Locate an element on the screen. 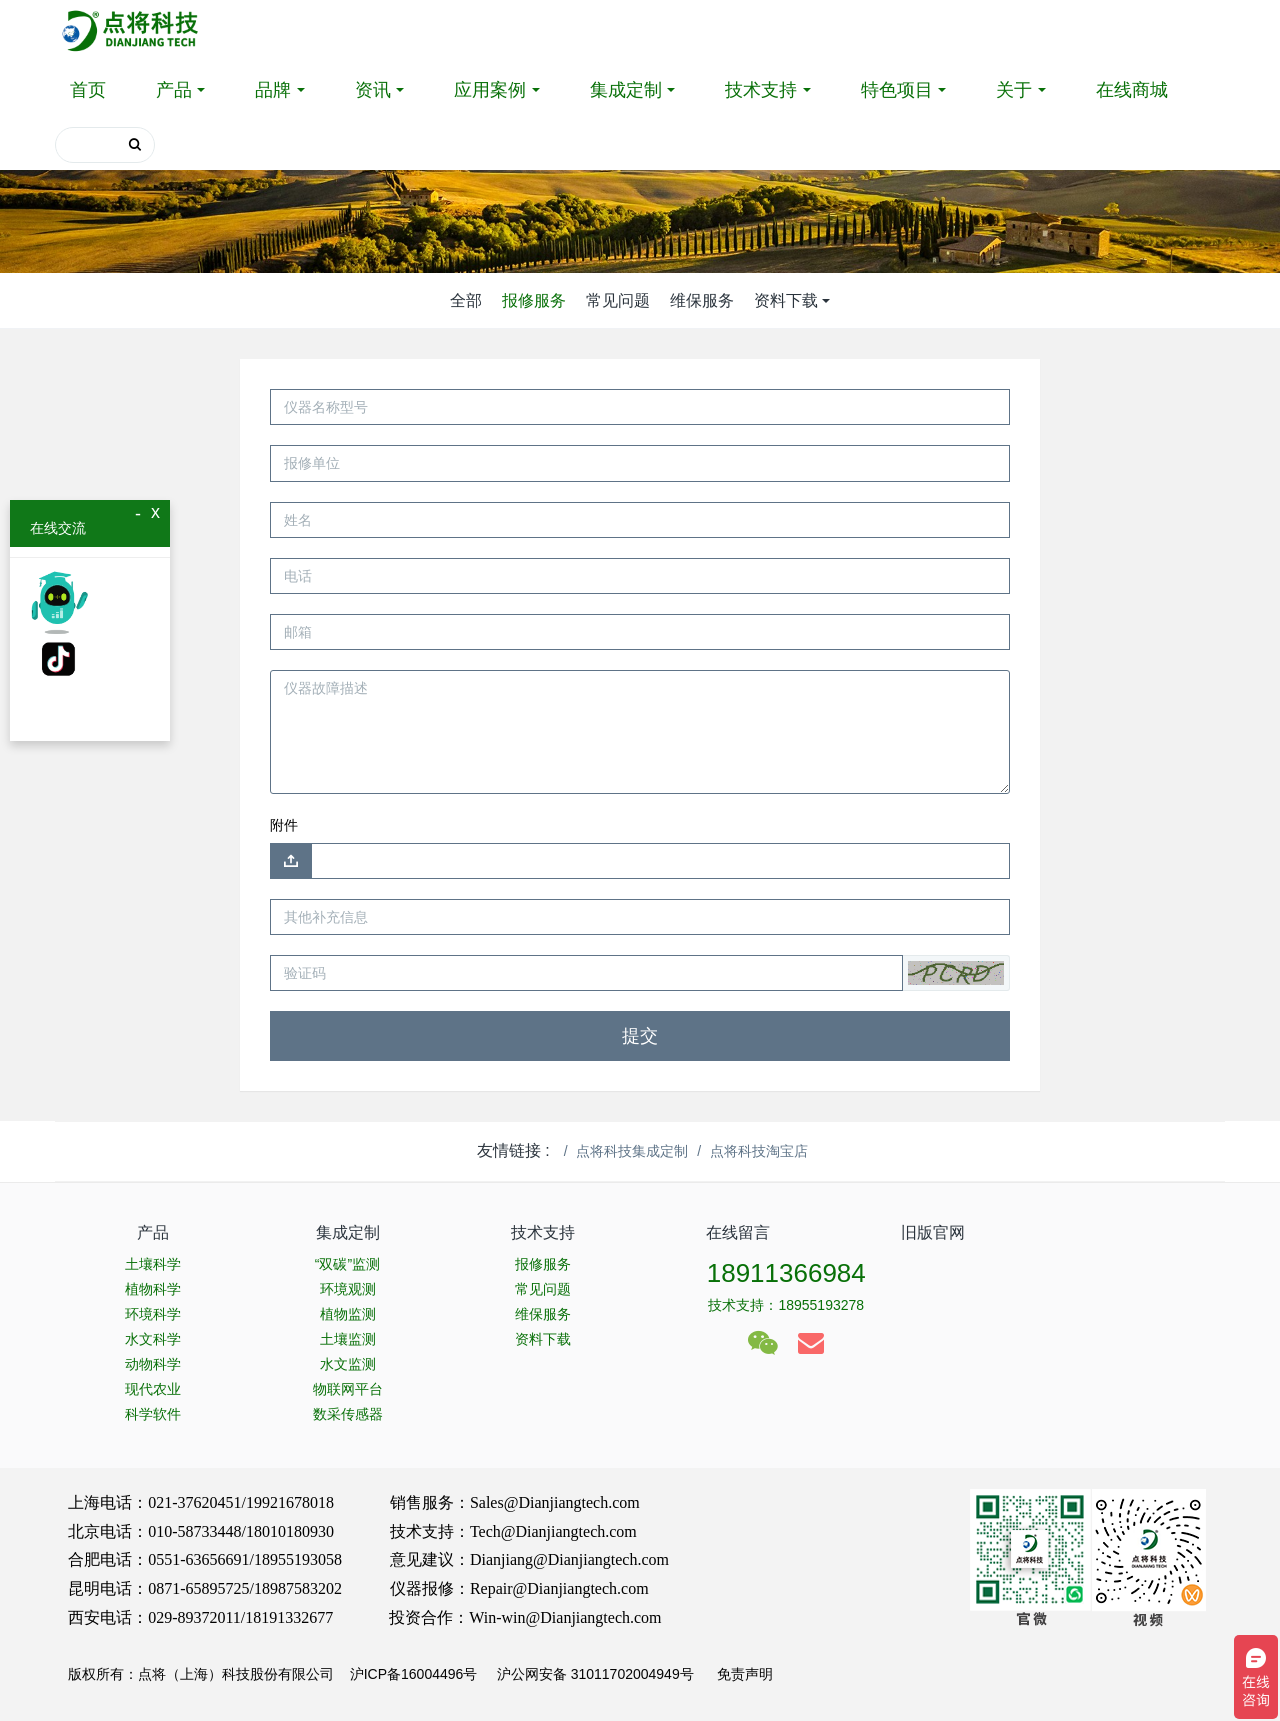  环境观测 is located at coordinates (348, 1289).